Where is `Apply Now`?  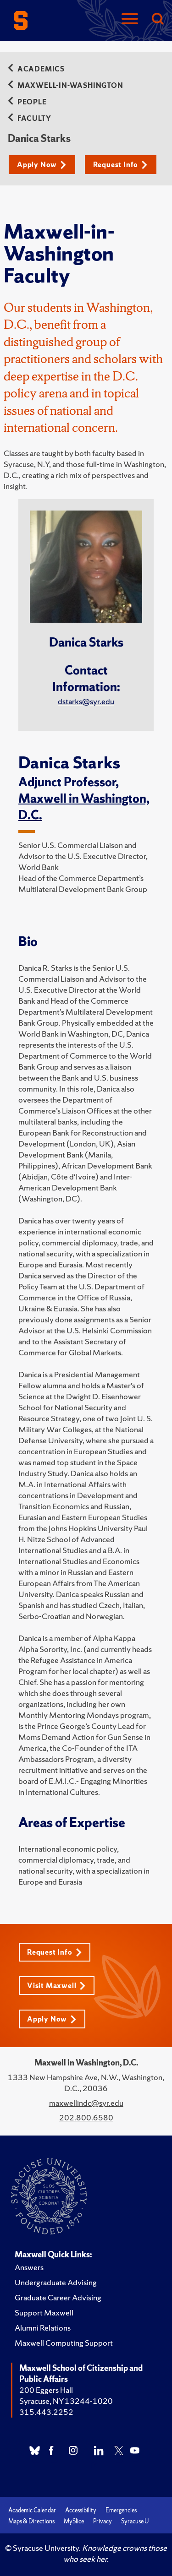
Apply Now is located at coordinates (42, 164).